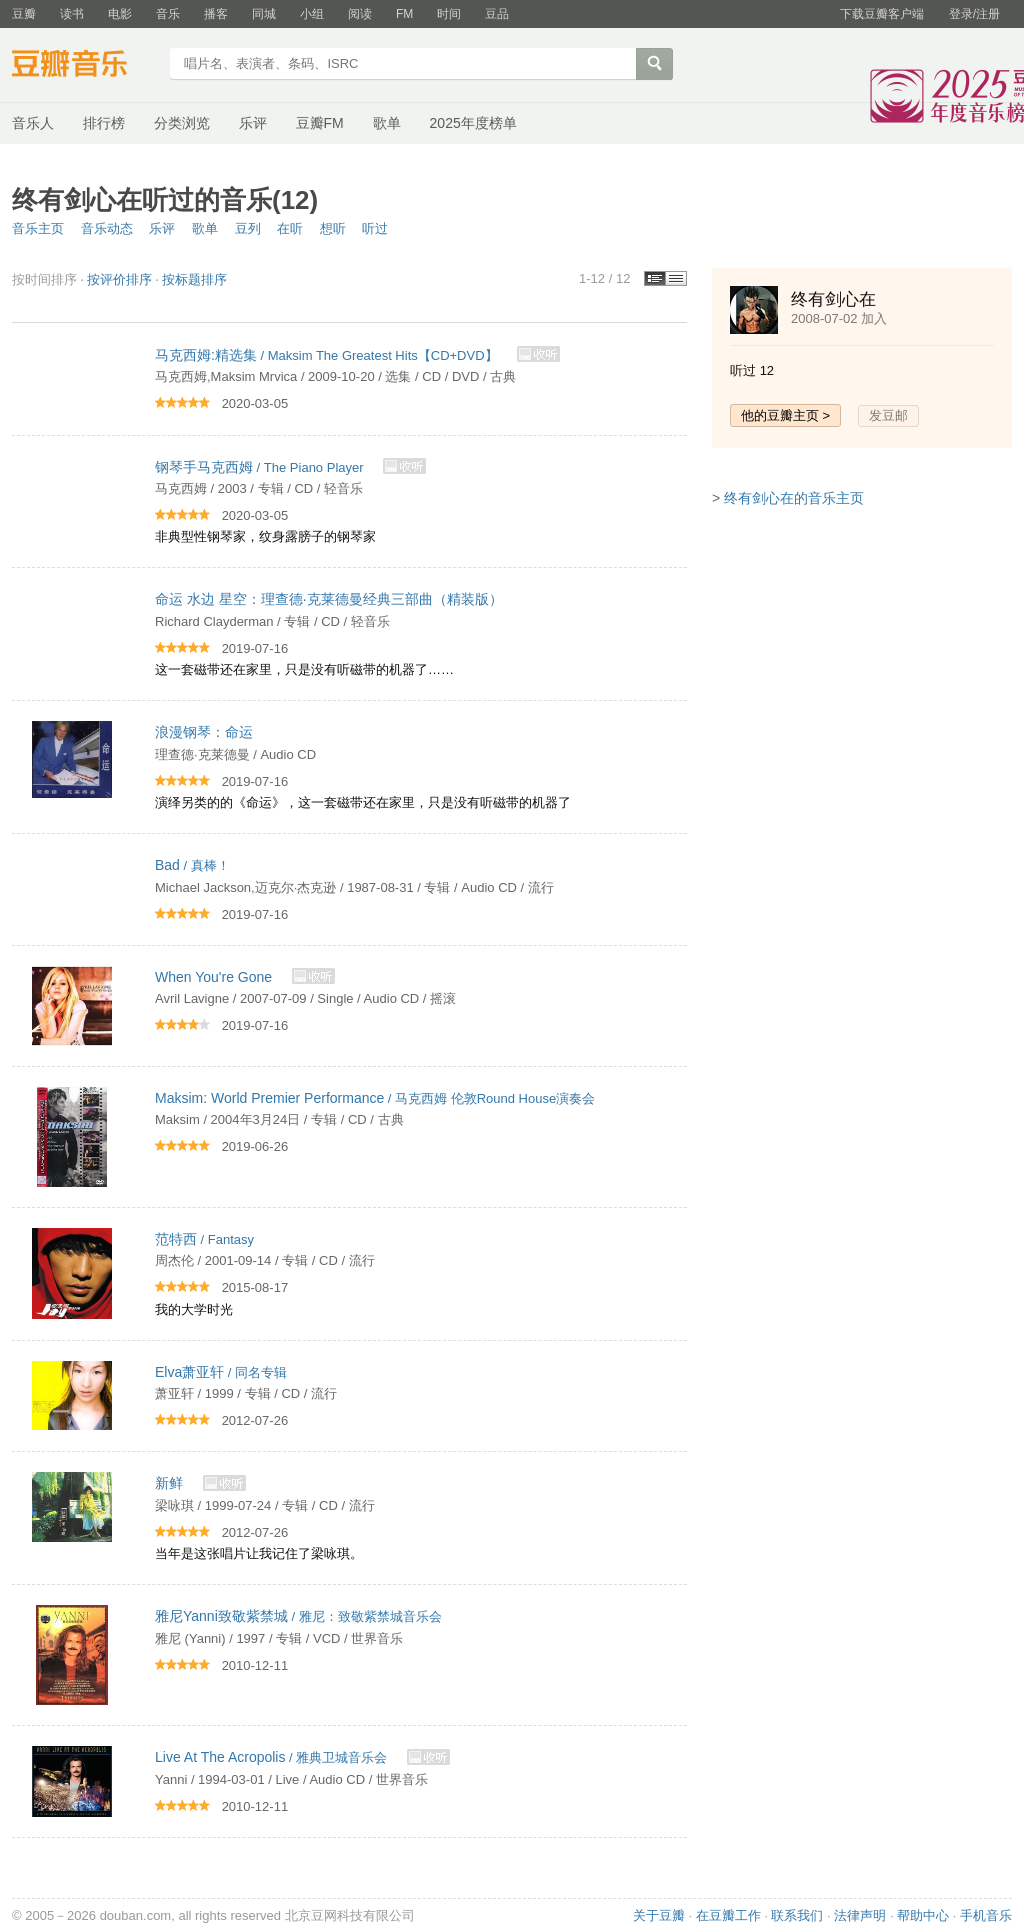 This screenshot has height=1932, width=1024. I want to click on 播客, so click(216, 14).